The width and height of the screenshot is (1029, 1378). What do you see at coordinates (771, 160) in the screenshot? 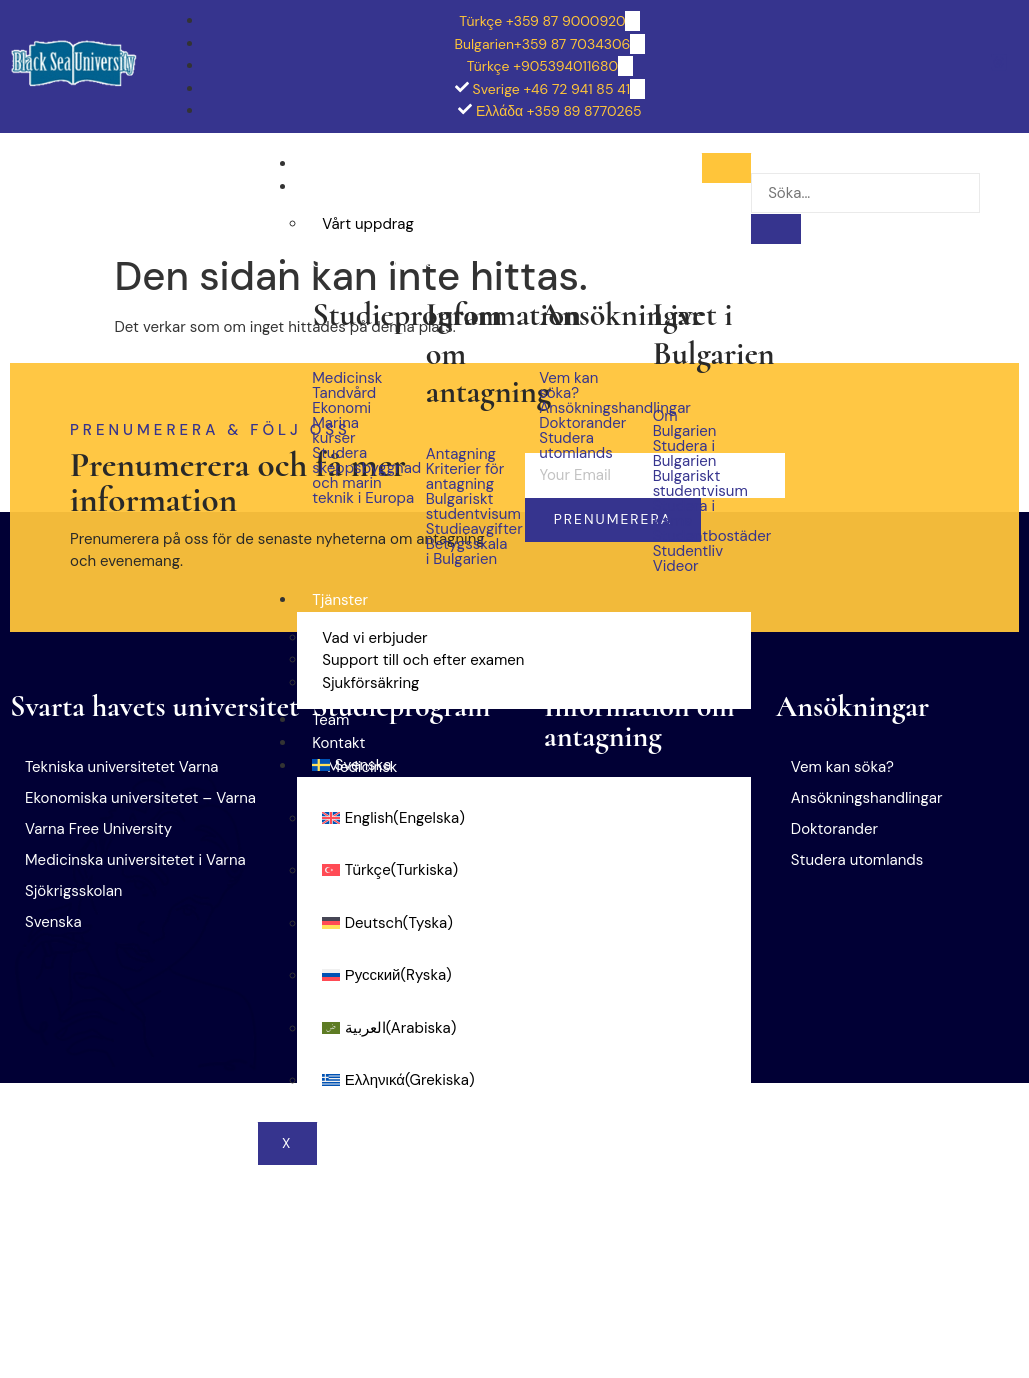
I see `[navsearch-button]` at bounding box center [771, 160].